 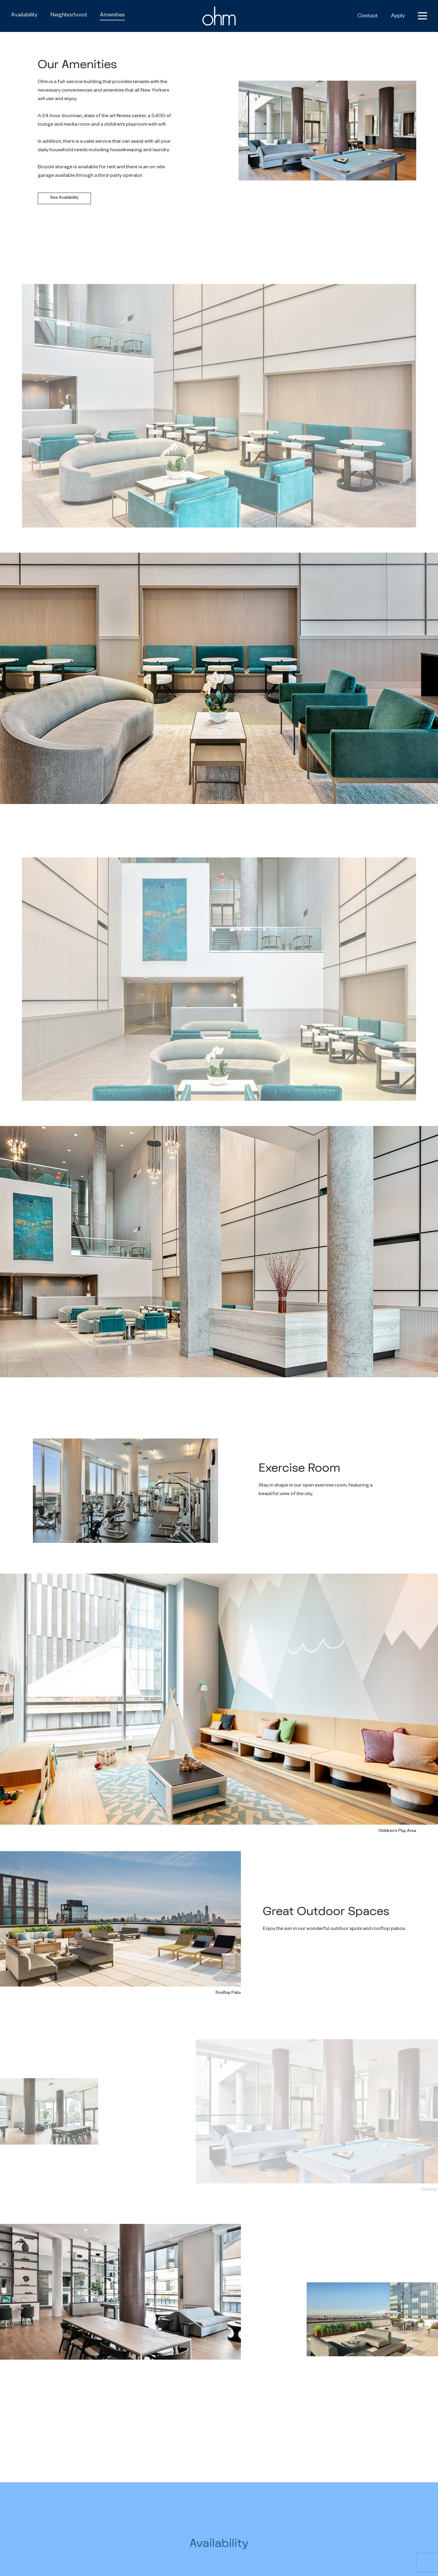 What do you see at coordinates (367, 16) in the screenshot?
I see `Contact` at bounding box center [367, 16].